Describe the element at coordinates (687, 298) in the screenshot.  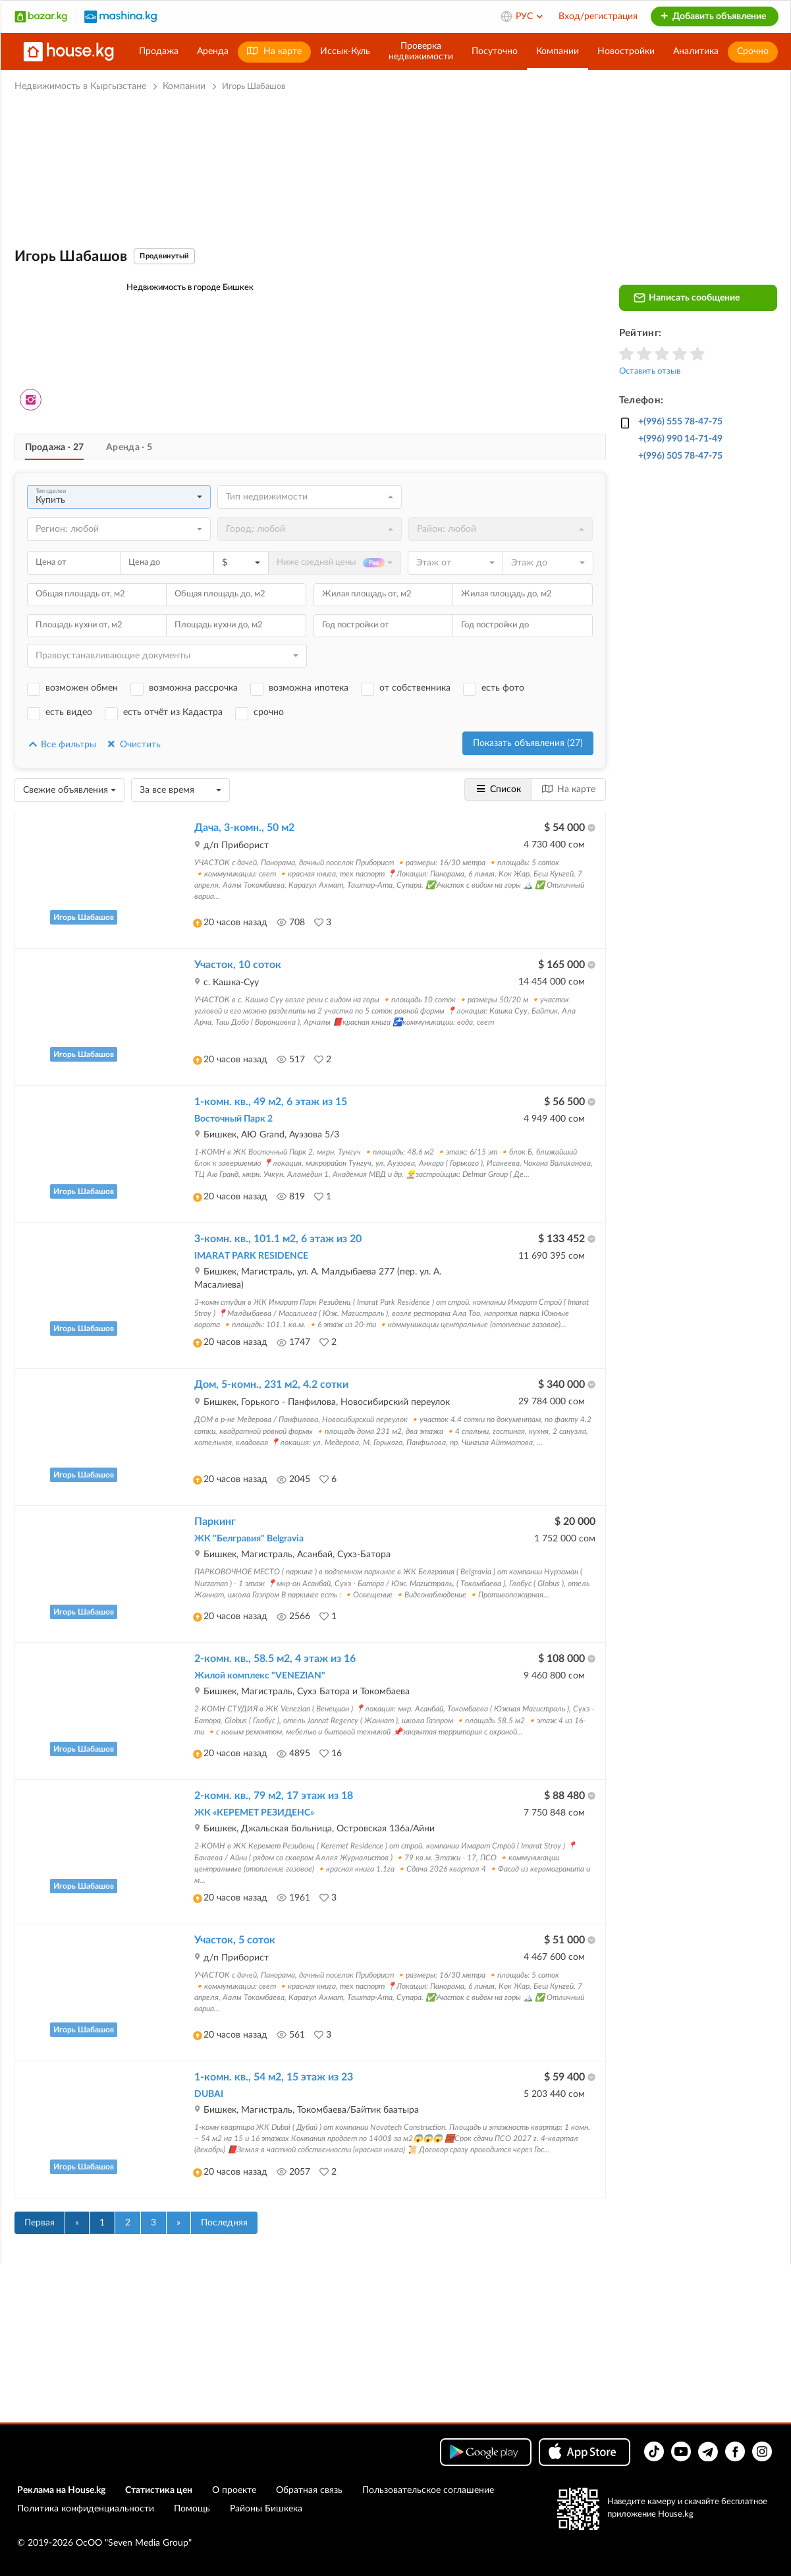
I see `Написать сообщение` at that location.